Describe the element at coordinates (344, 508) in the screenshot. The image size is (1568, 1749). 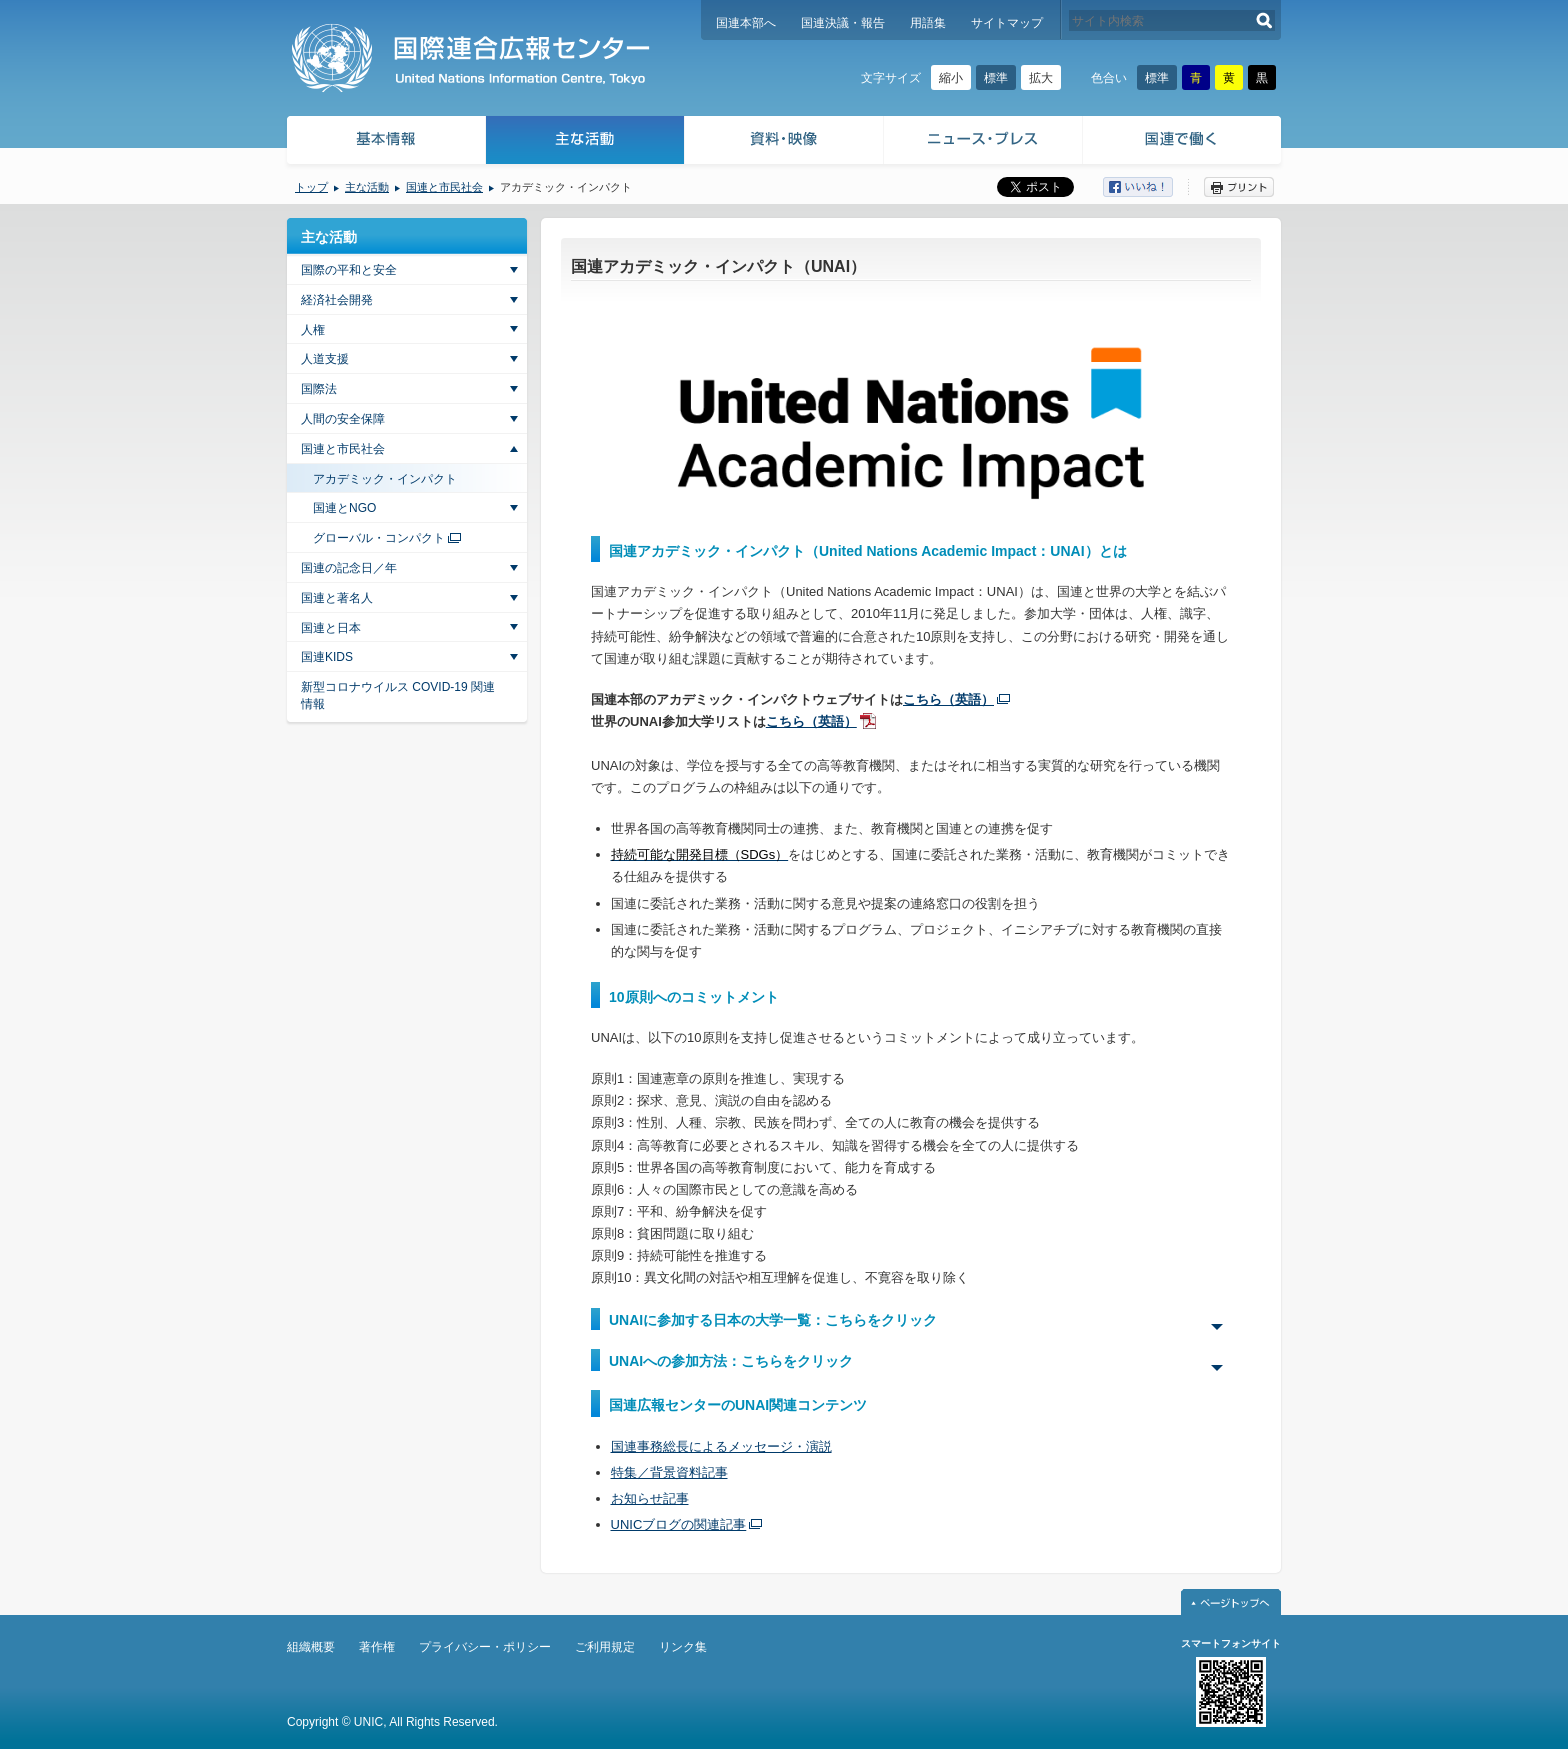
I see `国連とNGO` at that location.